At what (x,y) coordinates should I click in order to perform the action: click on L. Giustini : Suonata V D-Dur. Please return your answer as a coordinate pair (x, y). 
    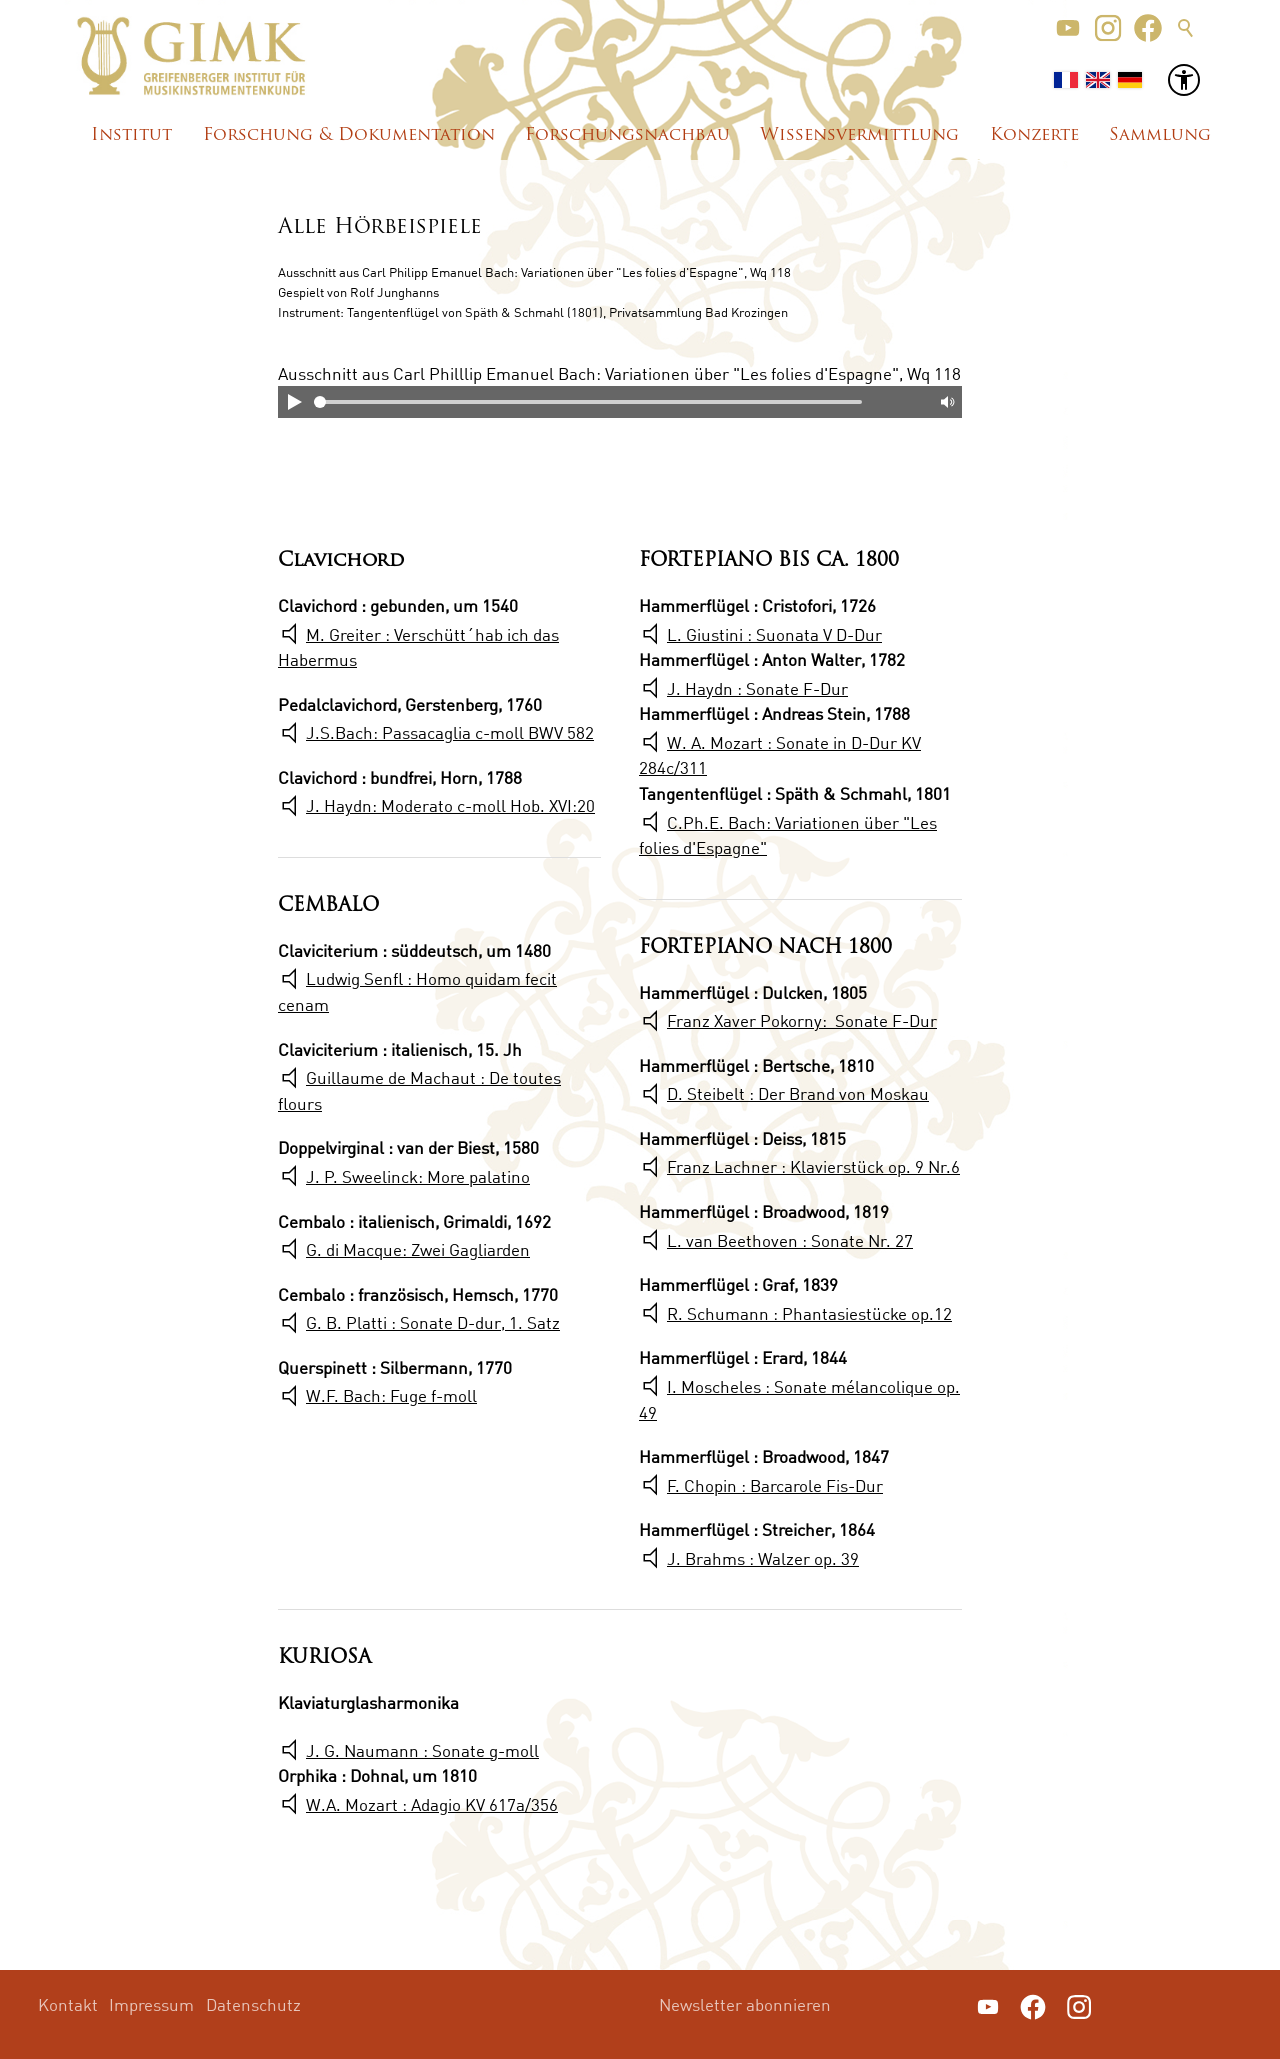
    Looking at the image, I should click on (774, 634).